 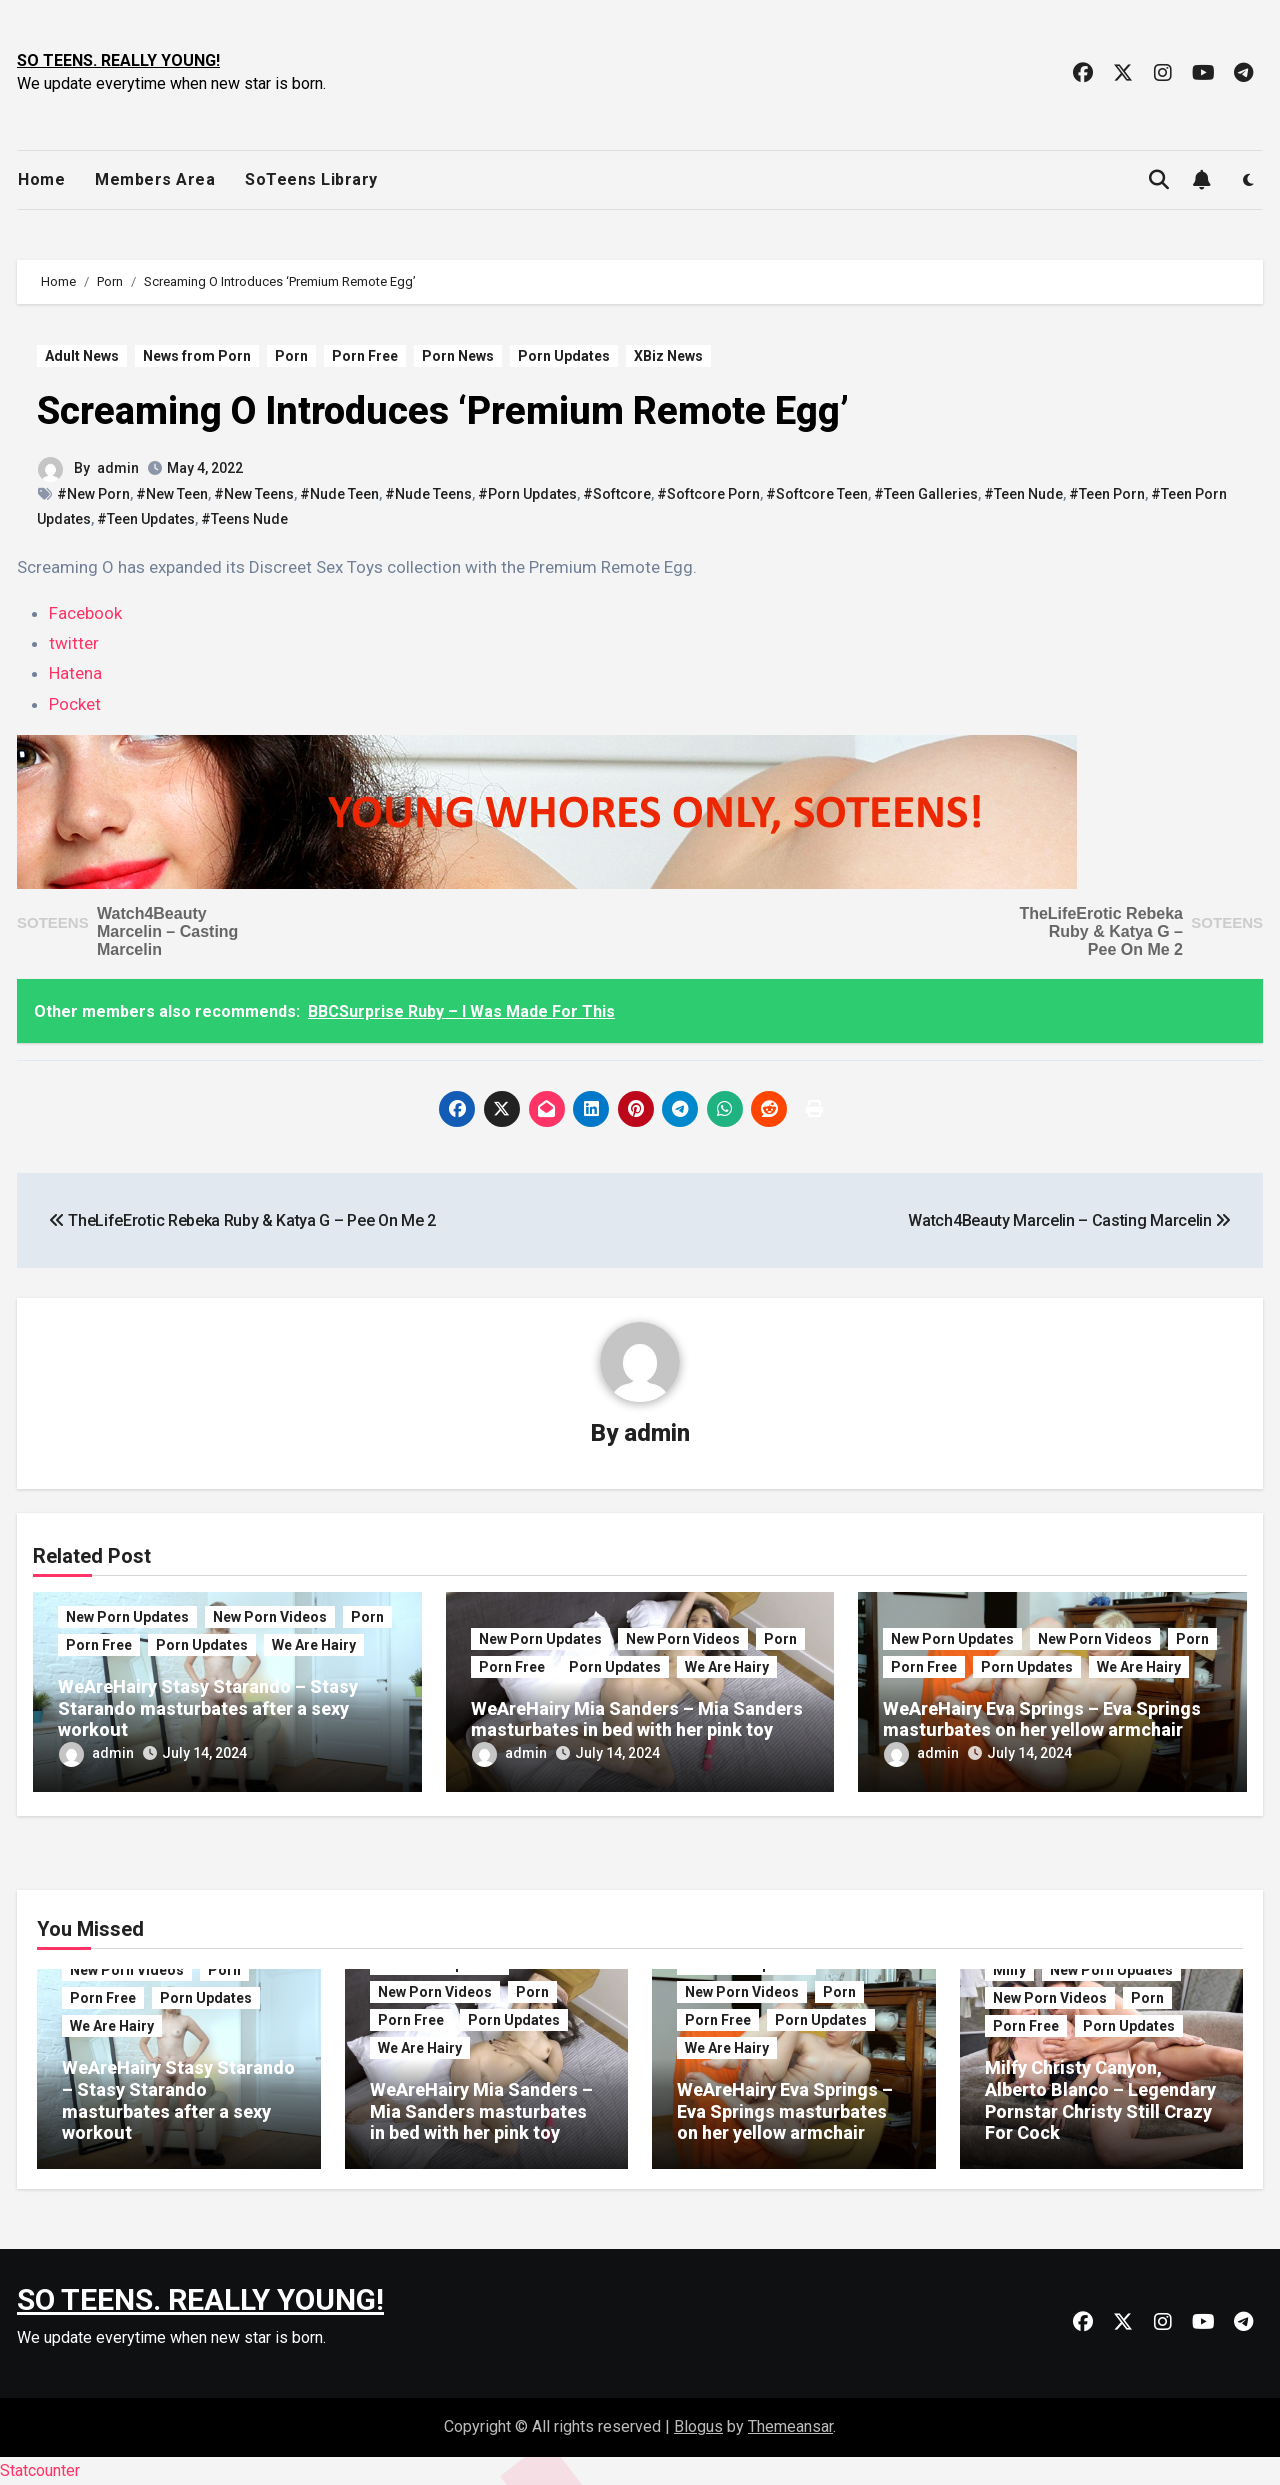 What do you see at coordinates (443, 411) in the screenshot?
I see `Screaming O Introduces ‘Premium Remote Egg’` at bounding box center [443, 411].